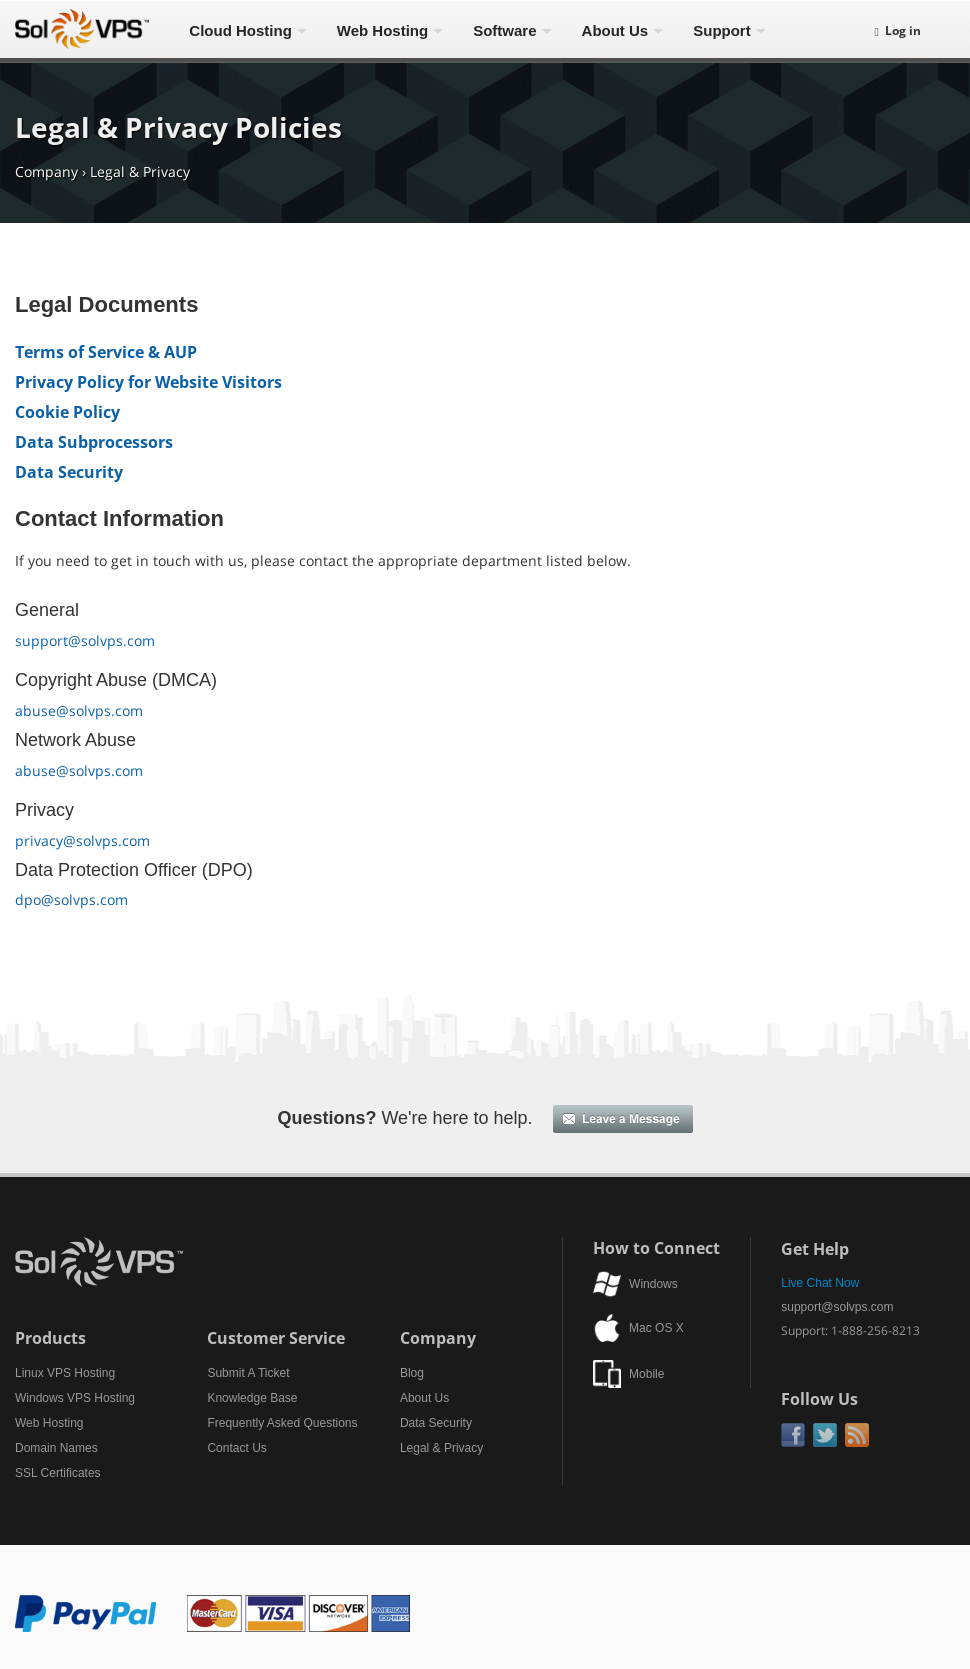 The width and height of the screenshot is (970, 1669). I want to click on Live Chat Now, so click(820, 1283).